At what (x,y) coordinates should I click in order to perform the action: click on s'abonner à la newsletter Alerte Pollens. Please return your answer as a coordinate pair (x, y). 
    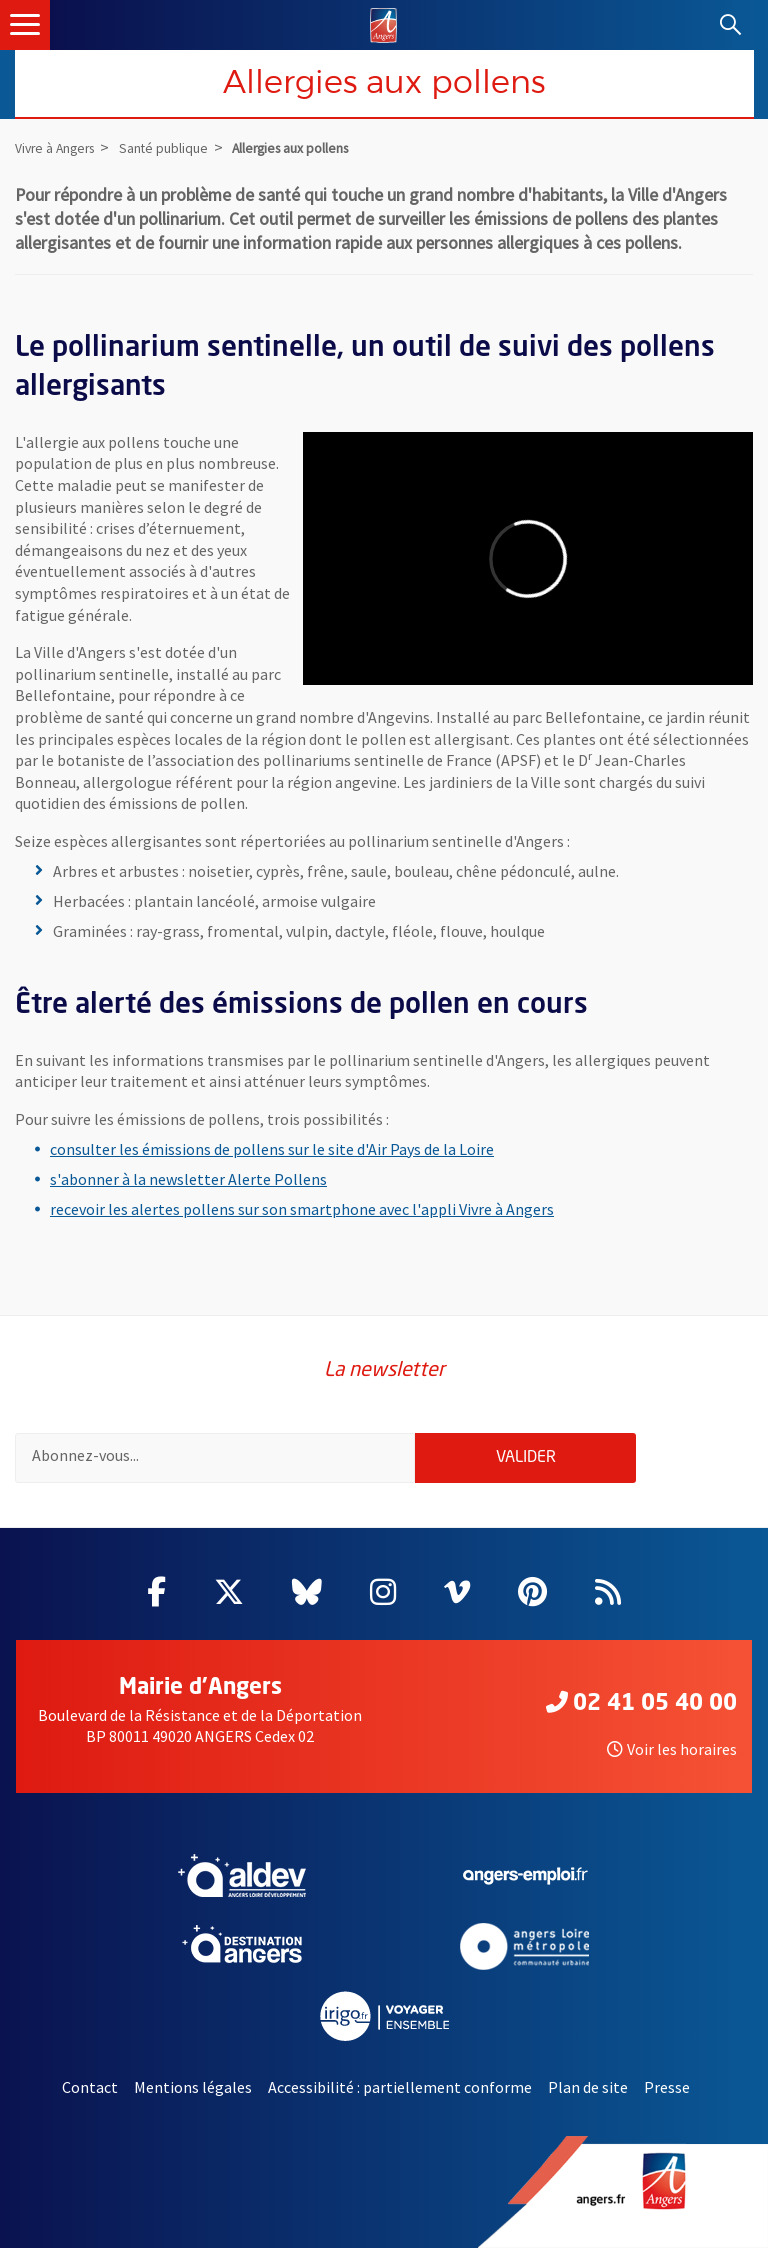
    Looking at the image, I should click on (188, 1179).